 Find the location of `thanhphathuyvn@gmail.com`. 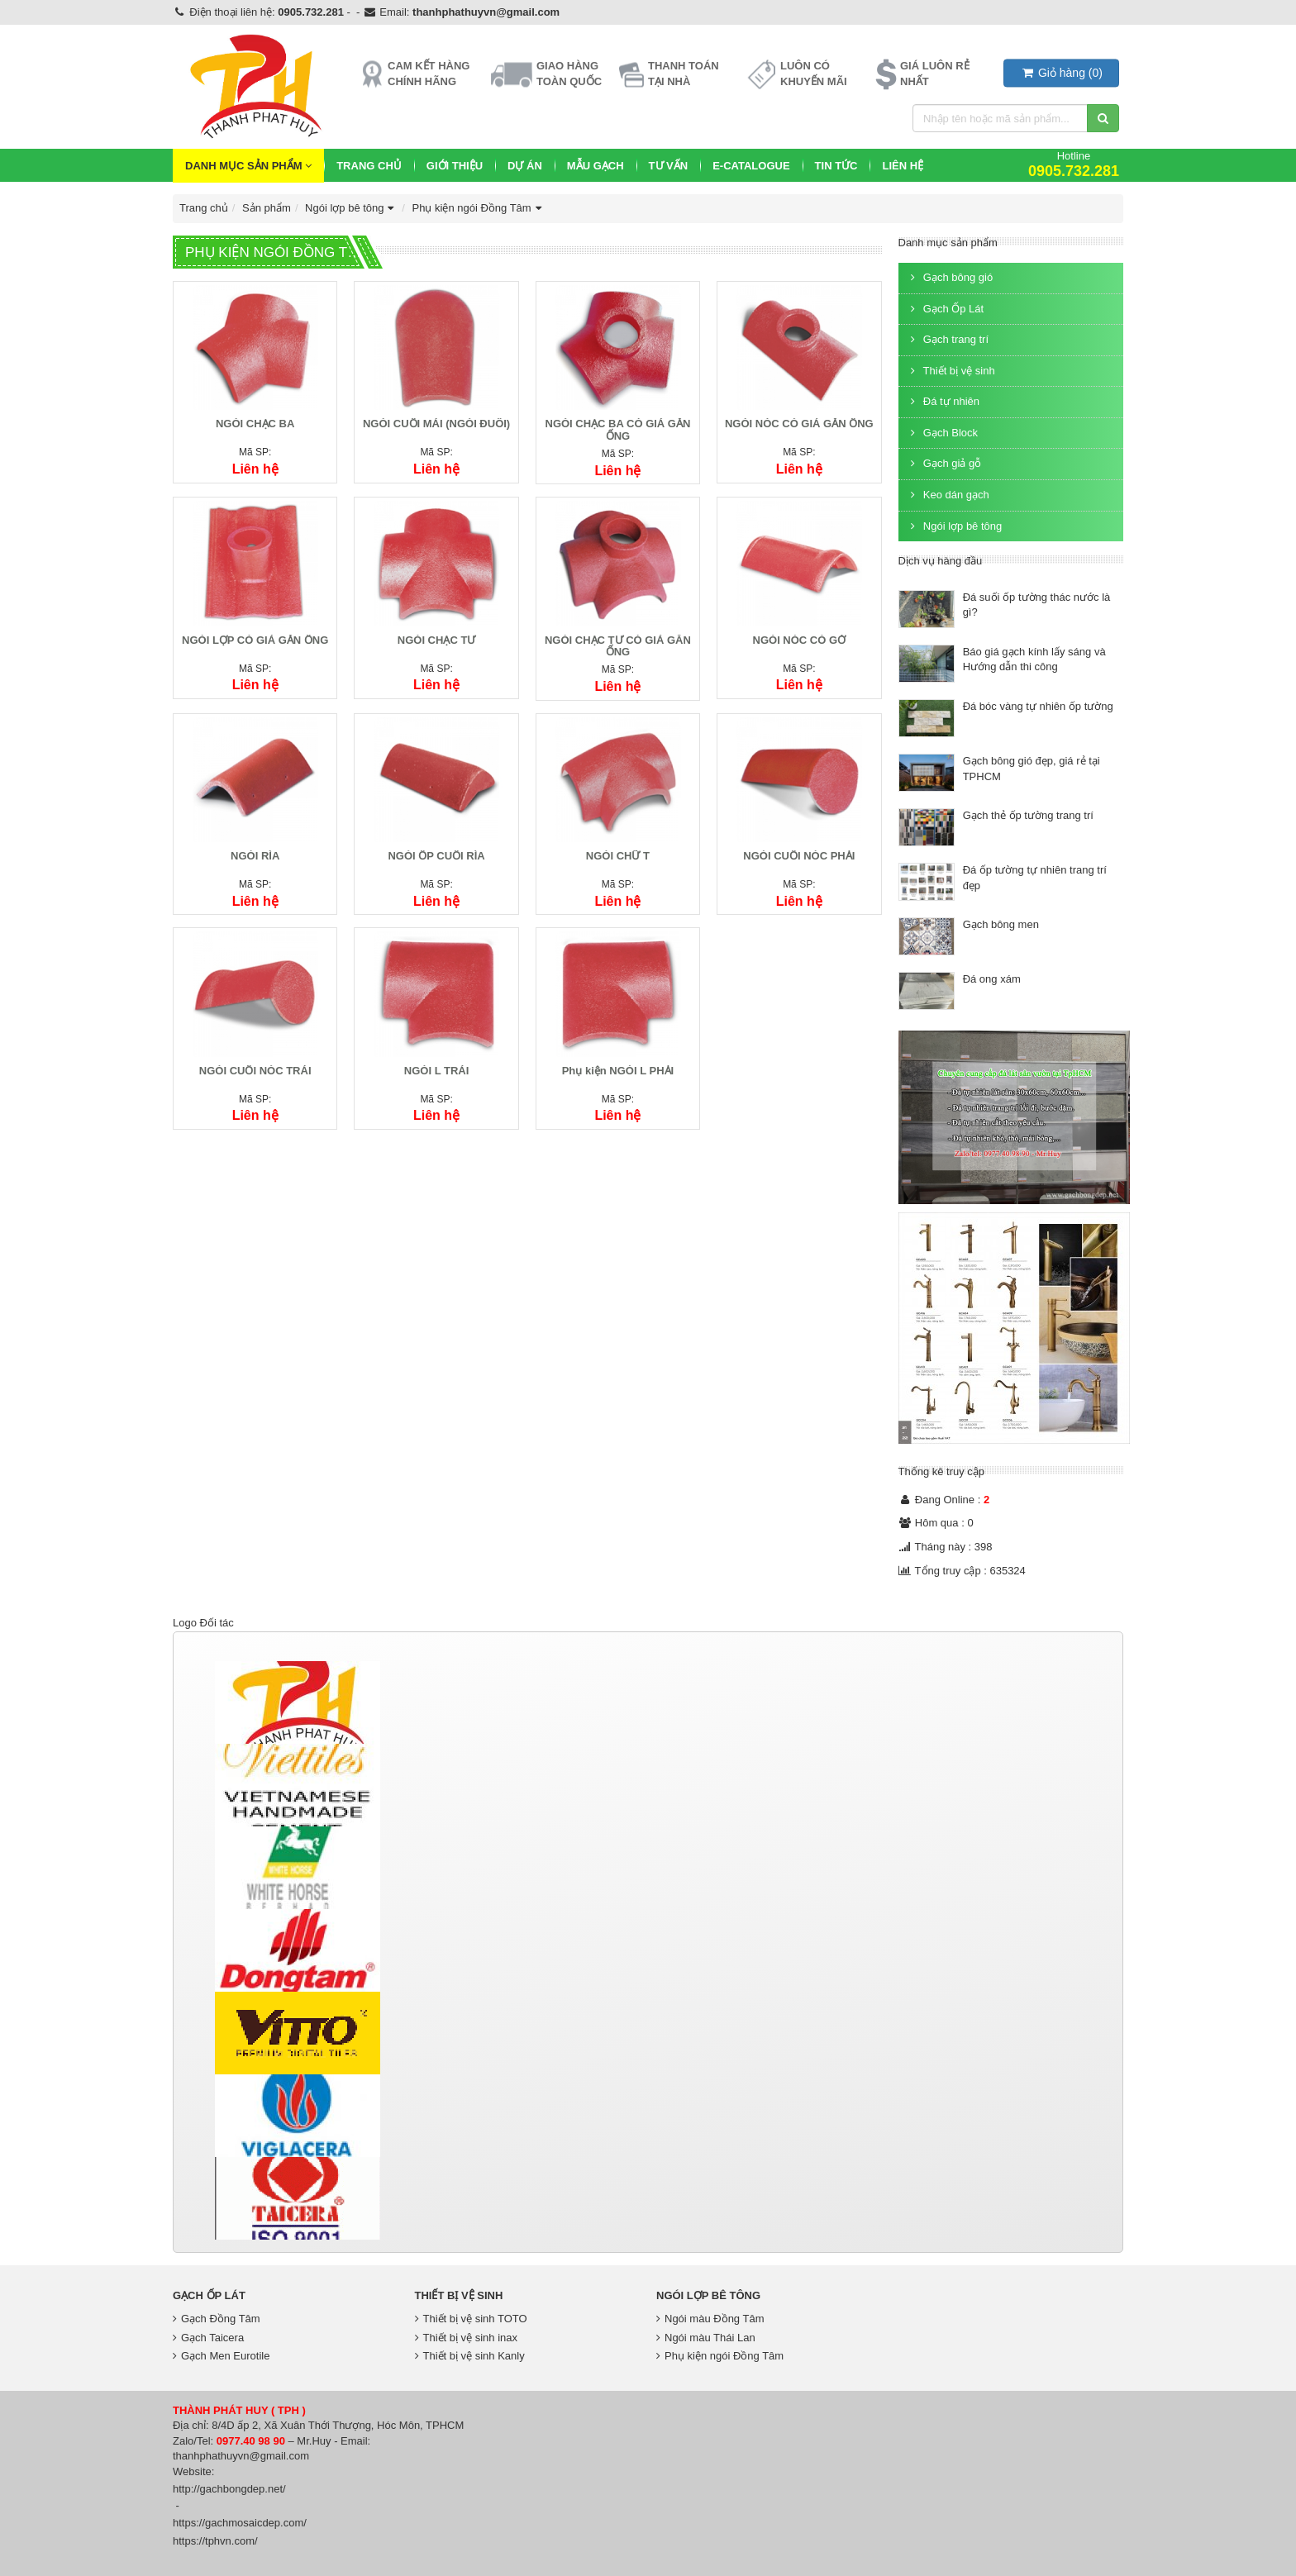

thanhphathuyvn@gmail.com is located at coordinates (486, 12).